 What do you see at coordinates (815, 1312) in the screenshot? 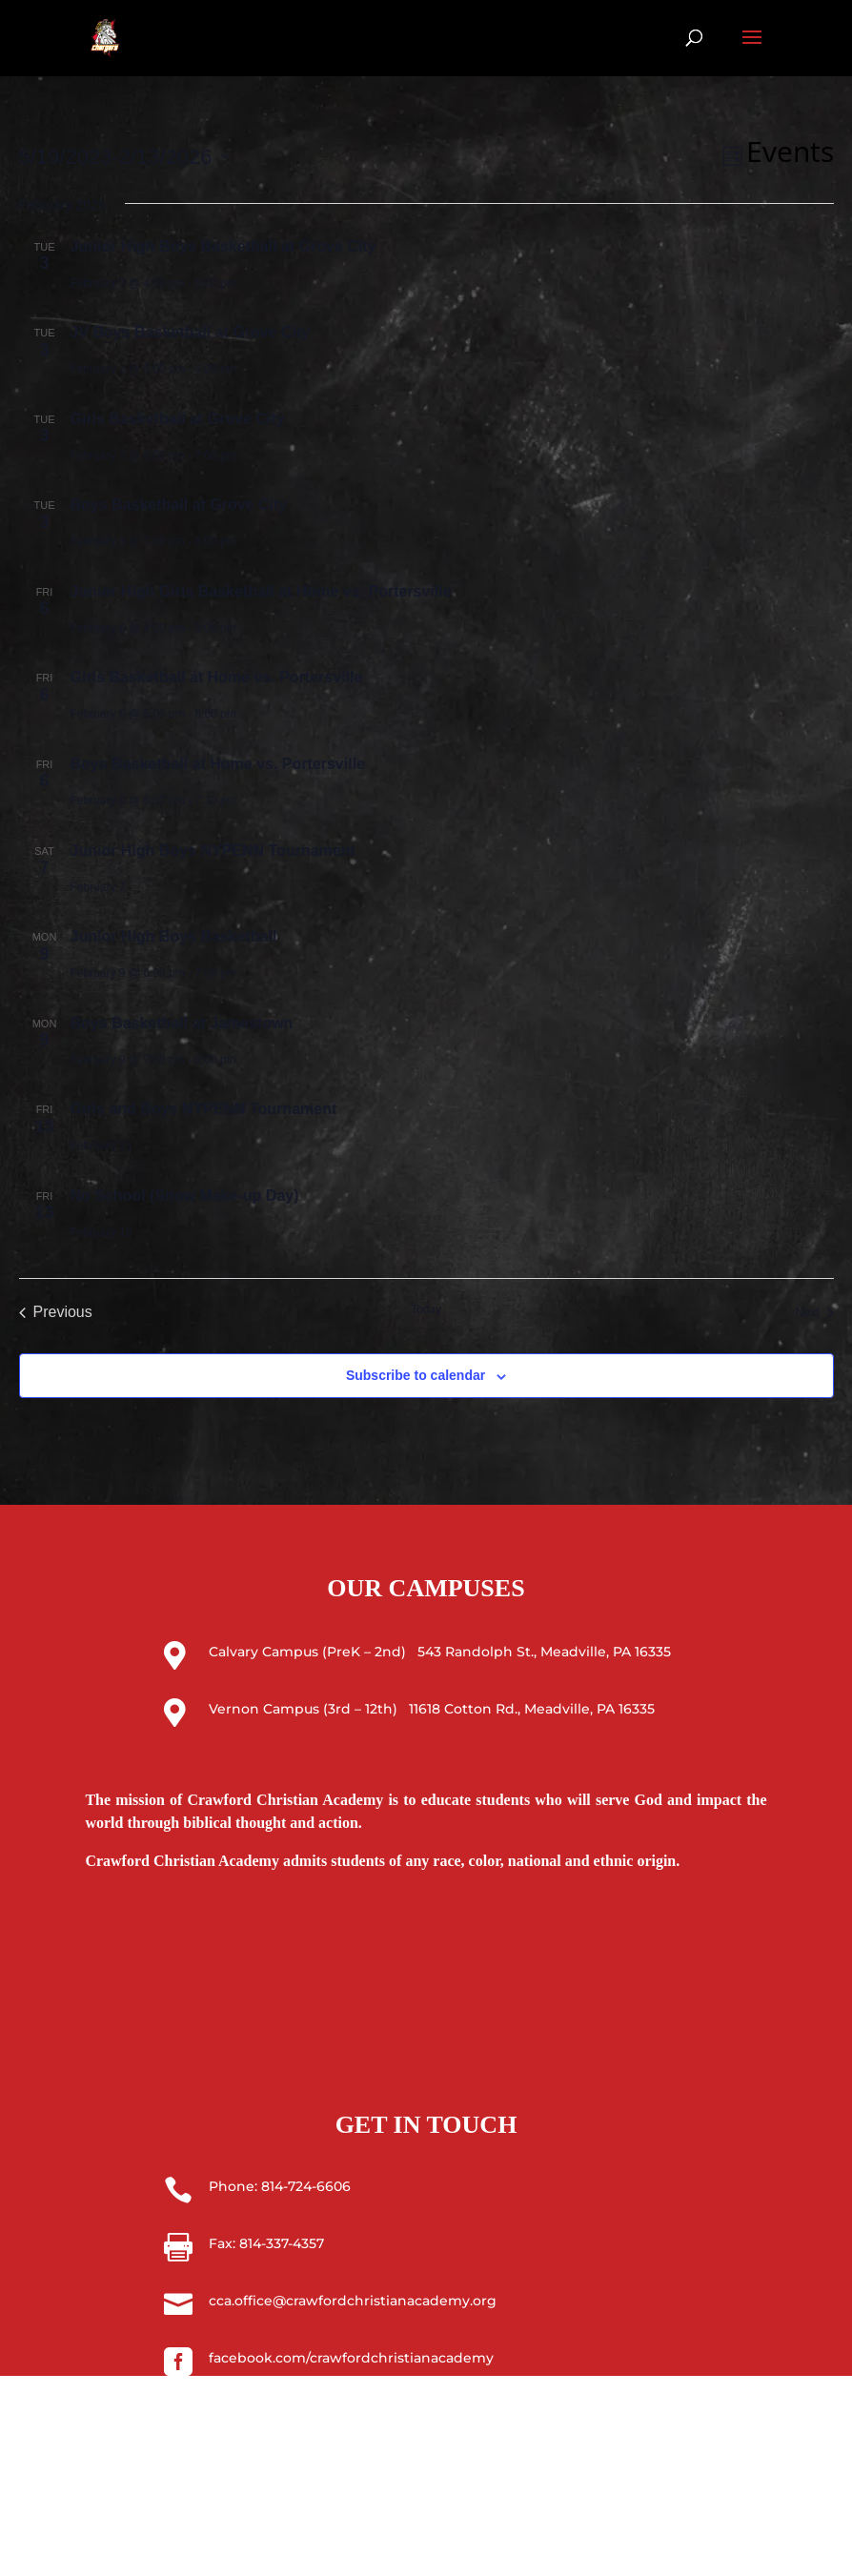
I see `[Next Events]` at bounding box center [815, 1312].